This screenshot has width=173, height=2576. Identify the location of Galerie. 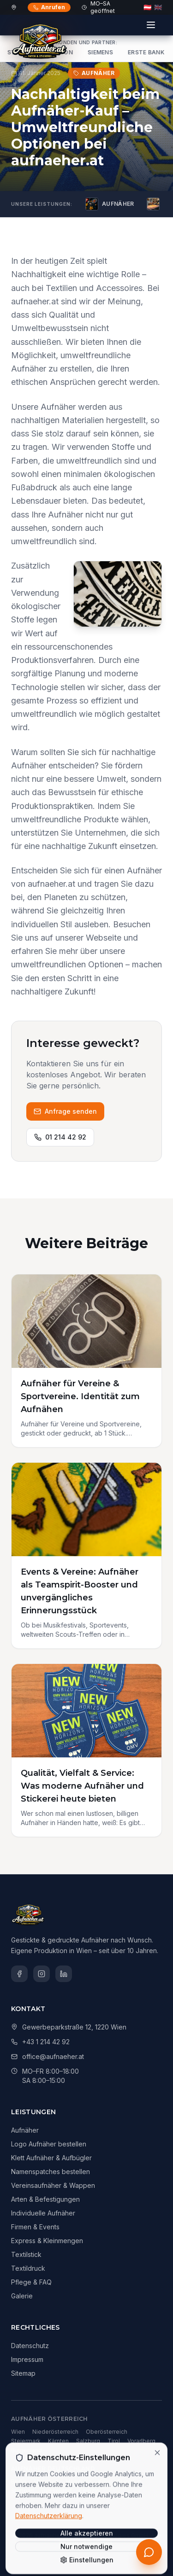
(22, 2296).